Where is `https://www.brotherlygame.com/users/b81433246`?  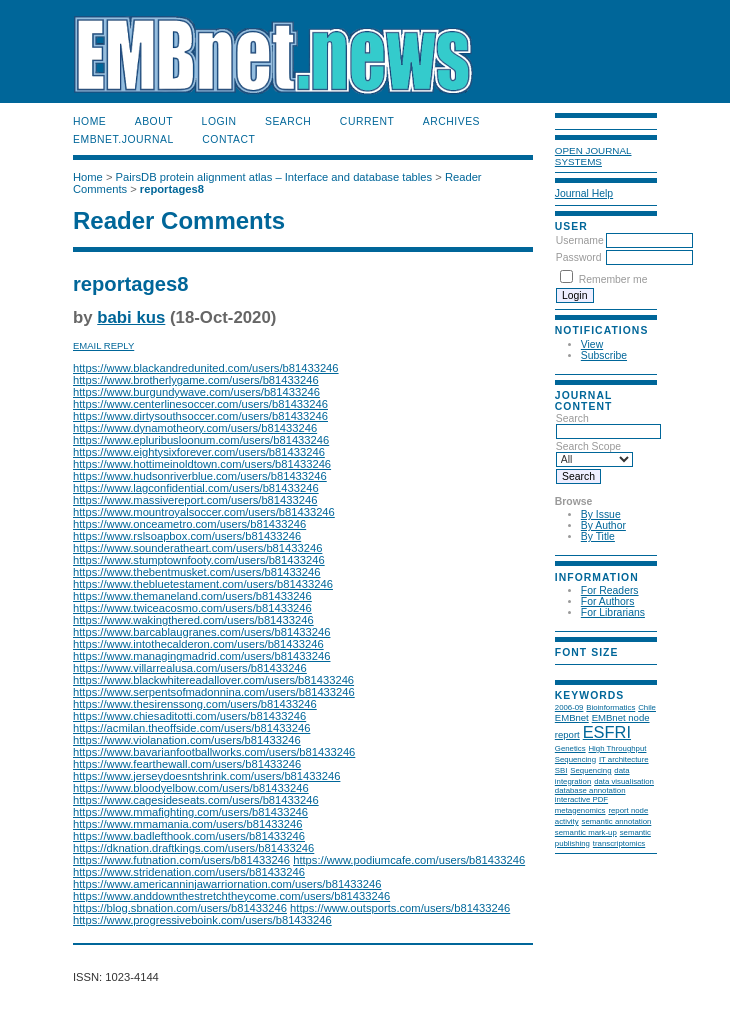 https://www.brotherlygame.com/users/b81433246 is located at coordinates (196, 380).